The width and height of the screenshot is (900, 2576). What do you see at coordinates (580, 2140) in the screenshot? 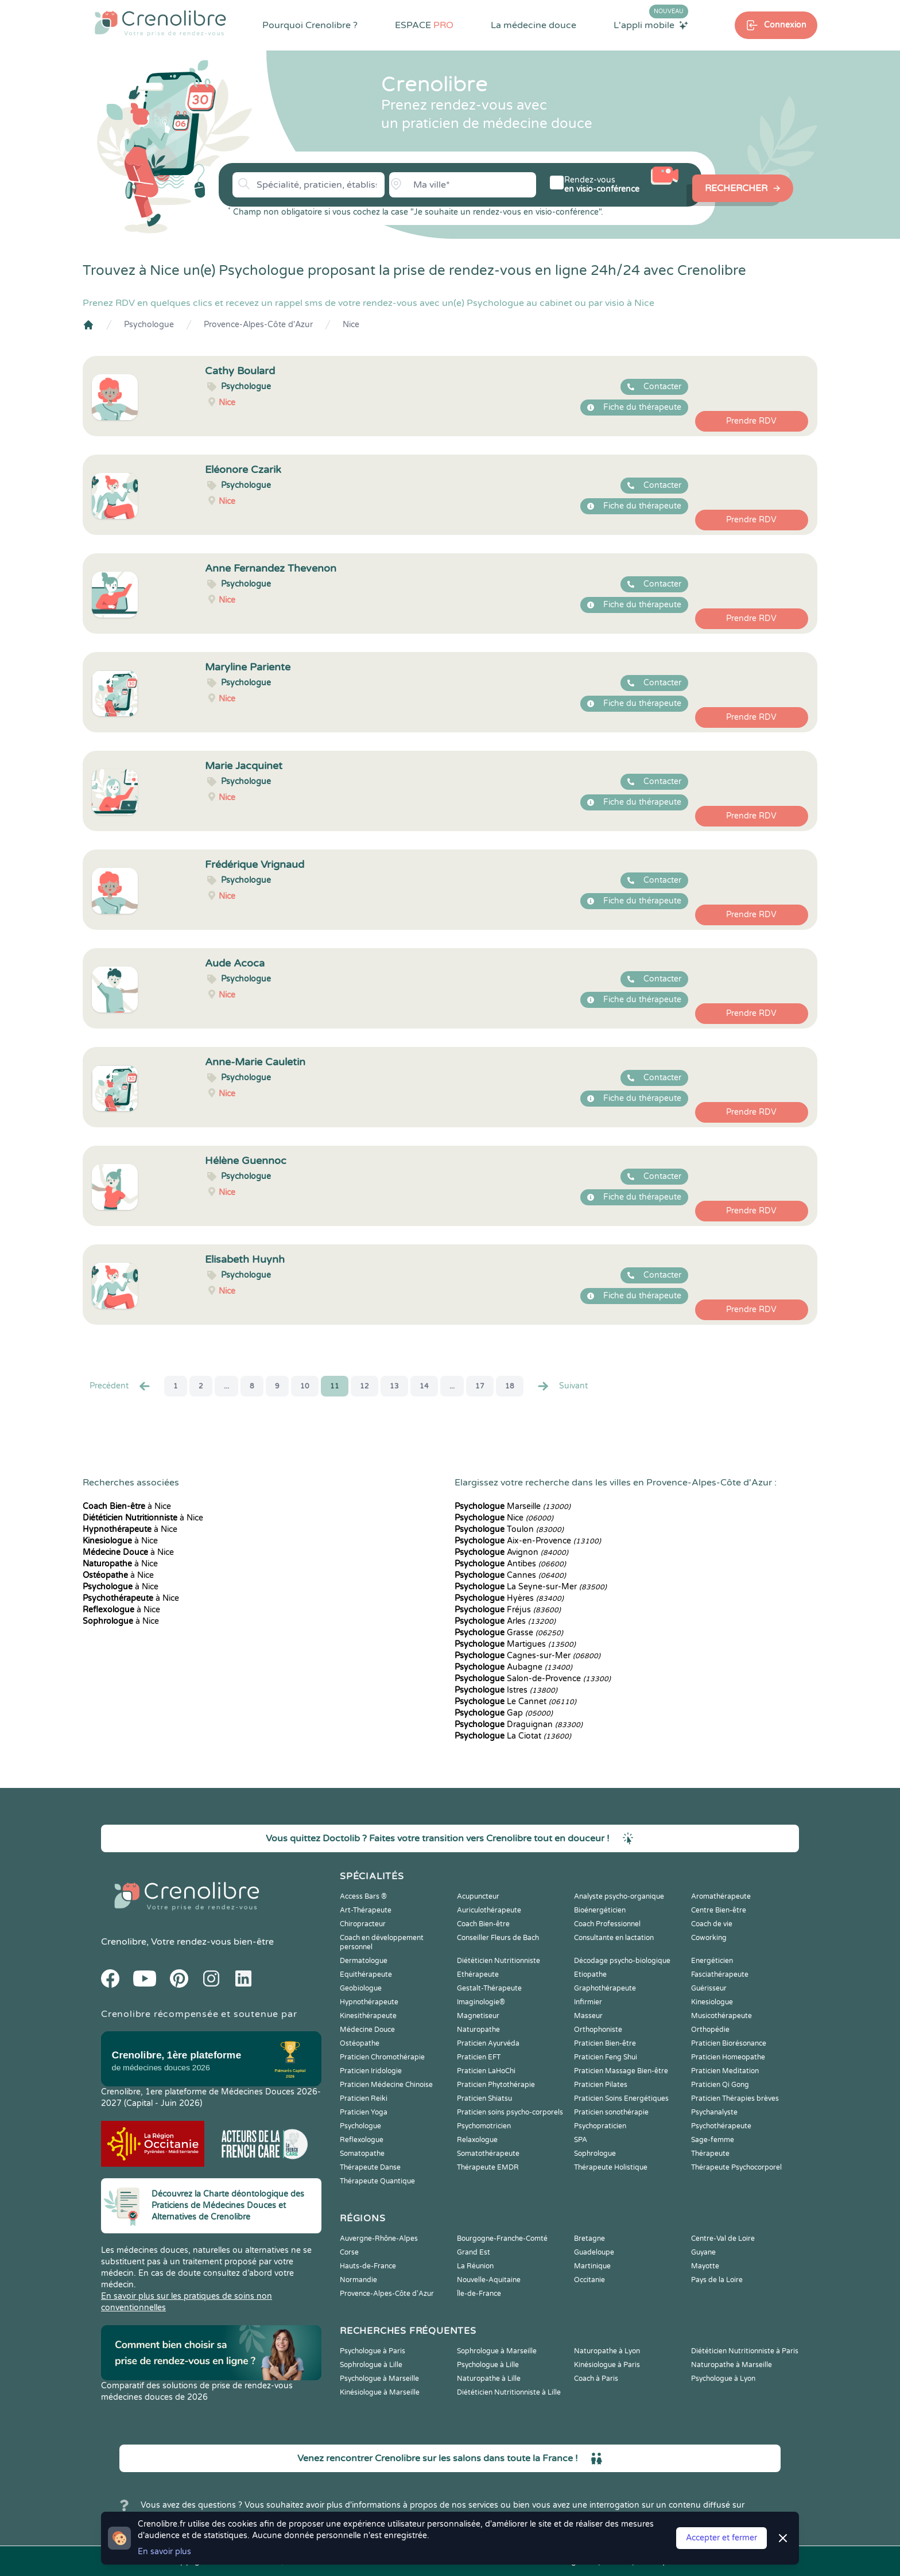
I see `SPA` at bounding box center [580, 2140].